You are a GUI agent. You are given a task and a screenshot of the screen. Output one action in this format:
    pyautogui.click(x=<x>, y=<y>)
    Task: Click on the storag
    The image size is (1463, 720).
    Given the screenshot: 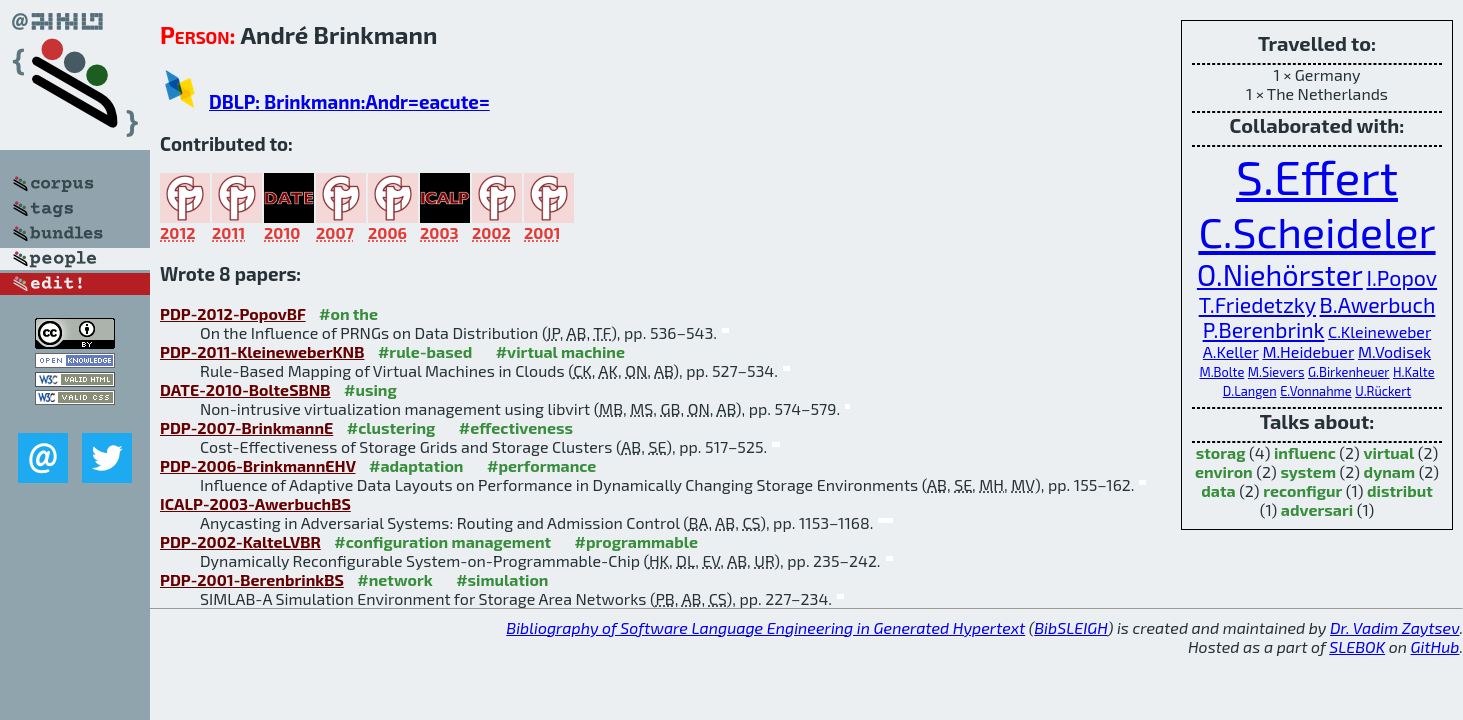 What is the action you would take?
    pyautogui.click(x=1221, y=452)
    